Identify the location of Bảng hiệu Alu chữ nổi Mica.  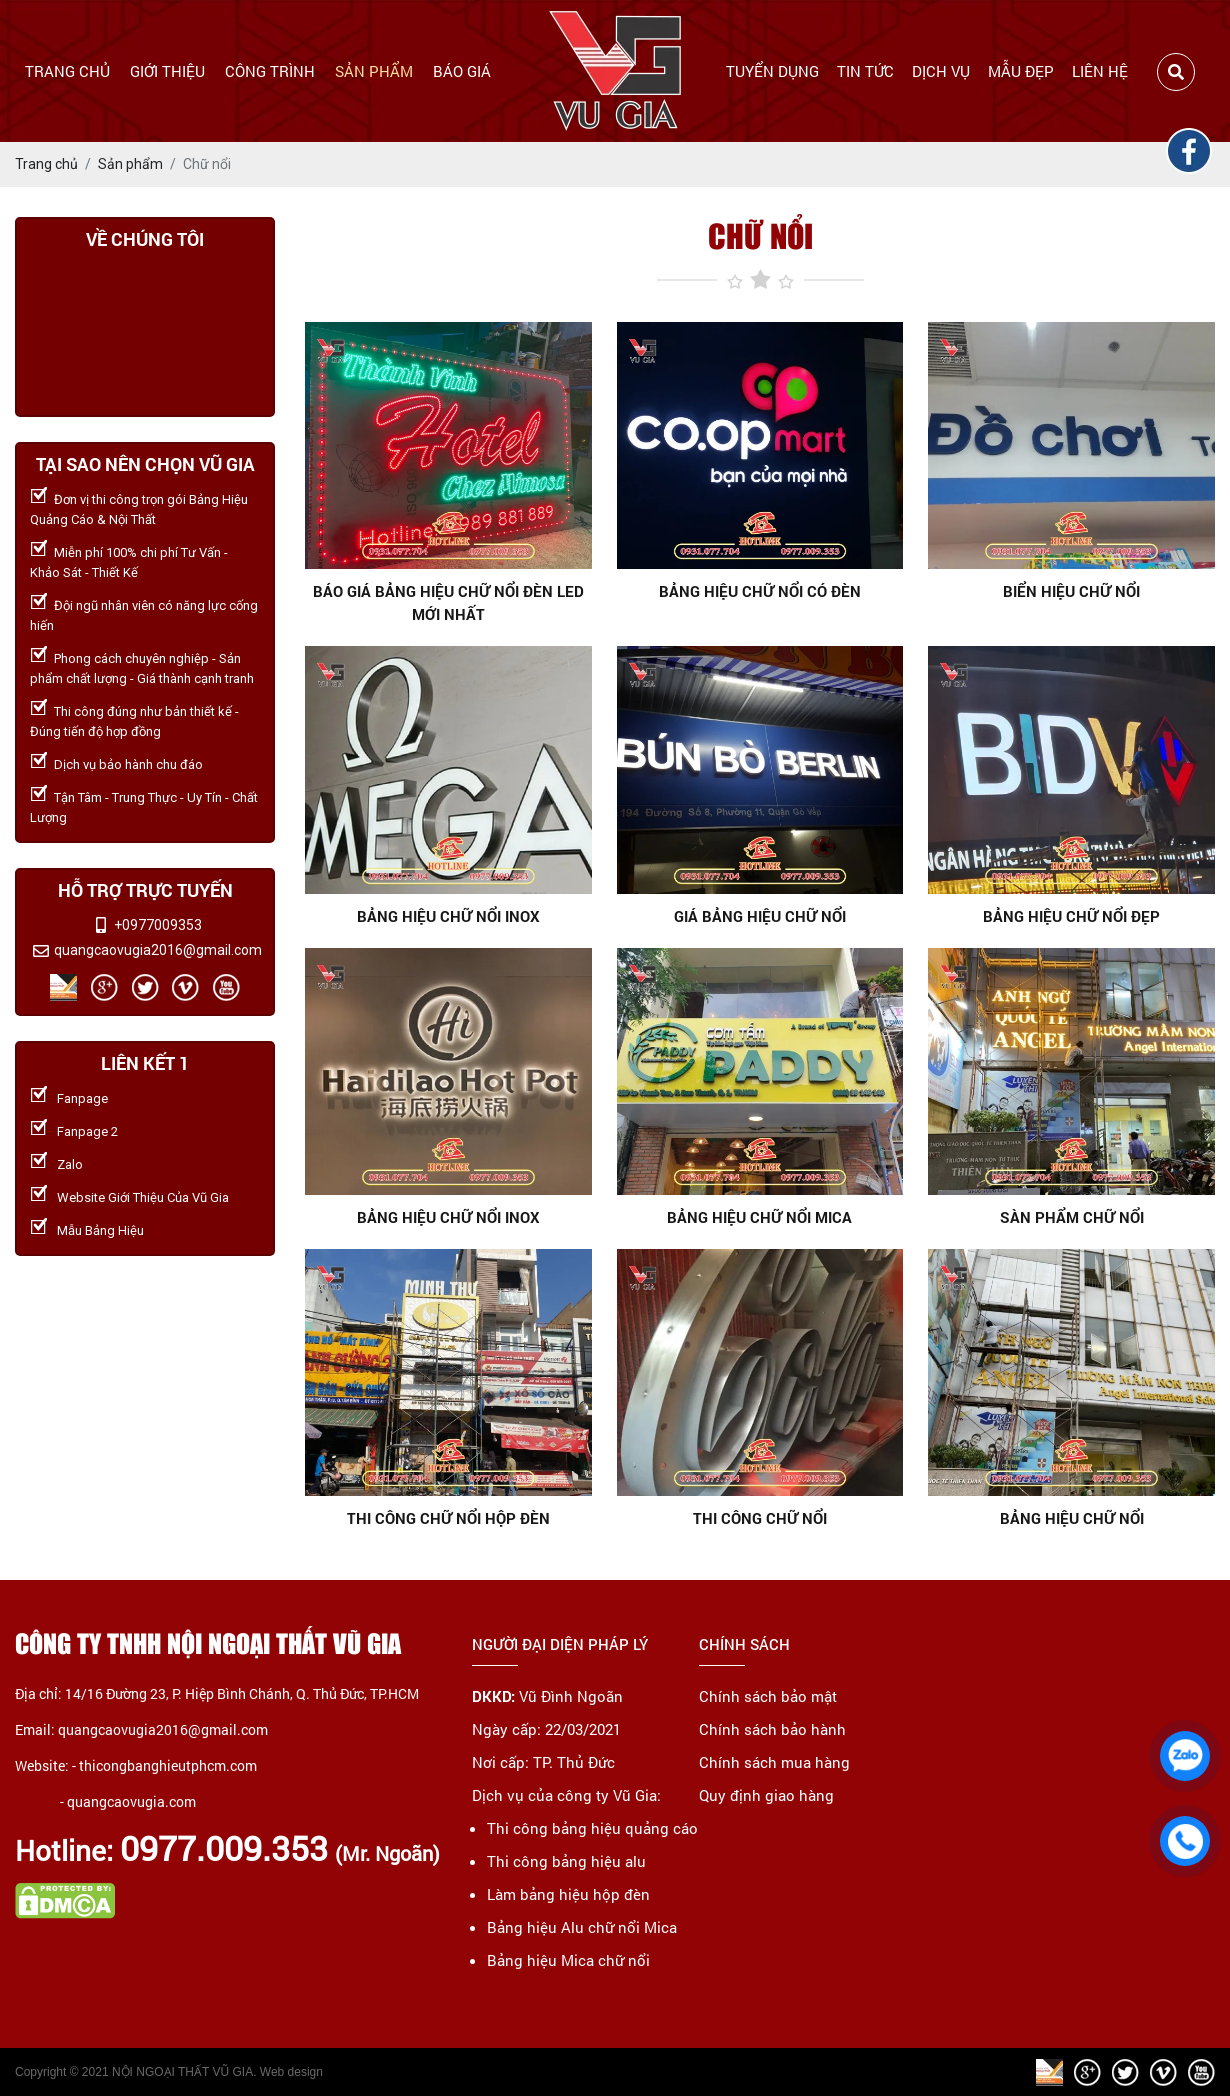
(582, 1927).